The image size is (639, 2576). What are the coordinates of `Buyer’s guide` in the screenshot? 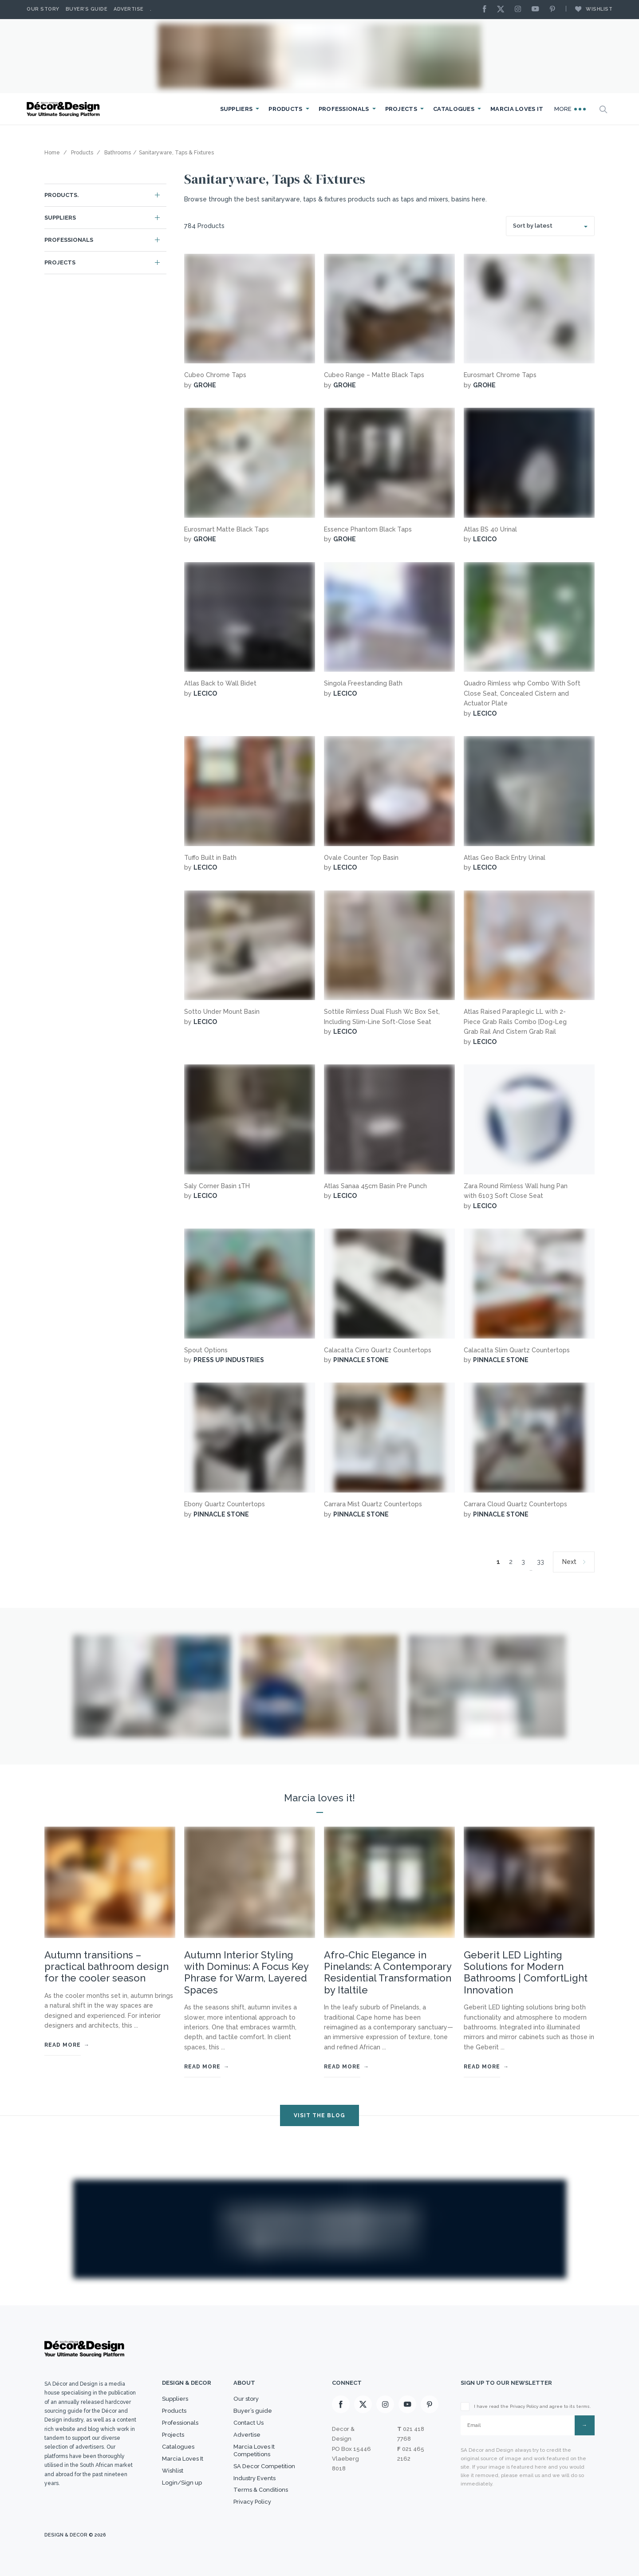 It's located at (252, 2410).